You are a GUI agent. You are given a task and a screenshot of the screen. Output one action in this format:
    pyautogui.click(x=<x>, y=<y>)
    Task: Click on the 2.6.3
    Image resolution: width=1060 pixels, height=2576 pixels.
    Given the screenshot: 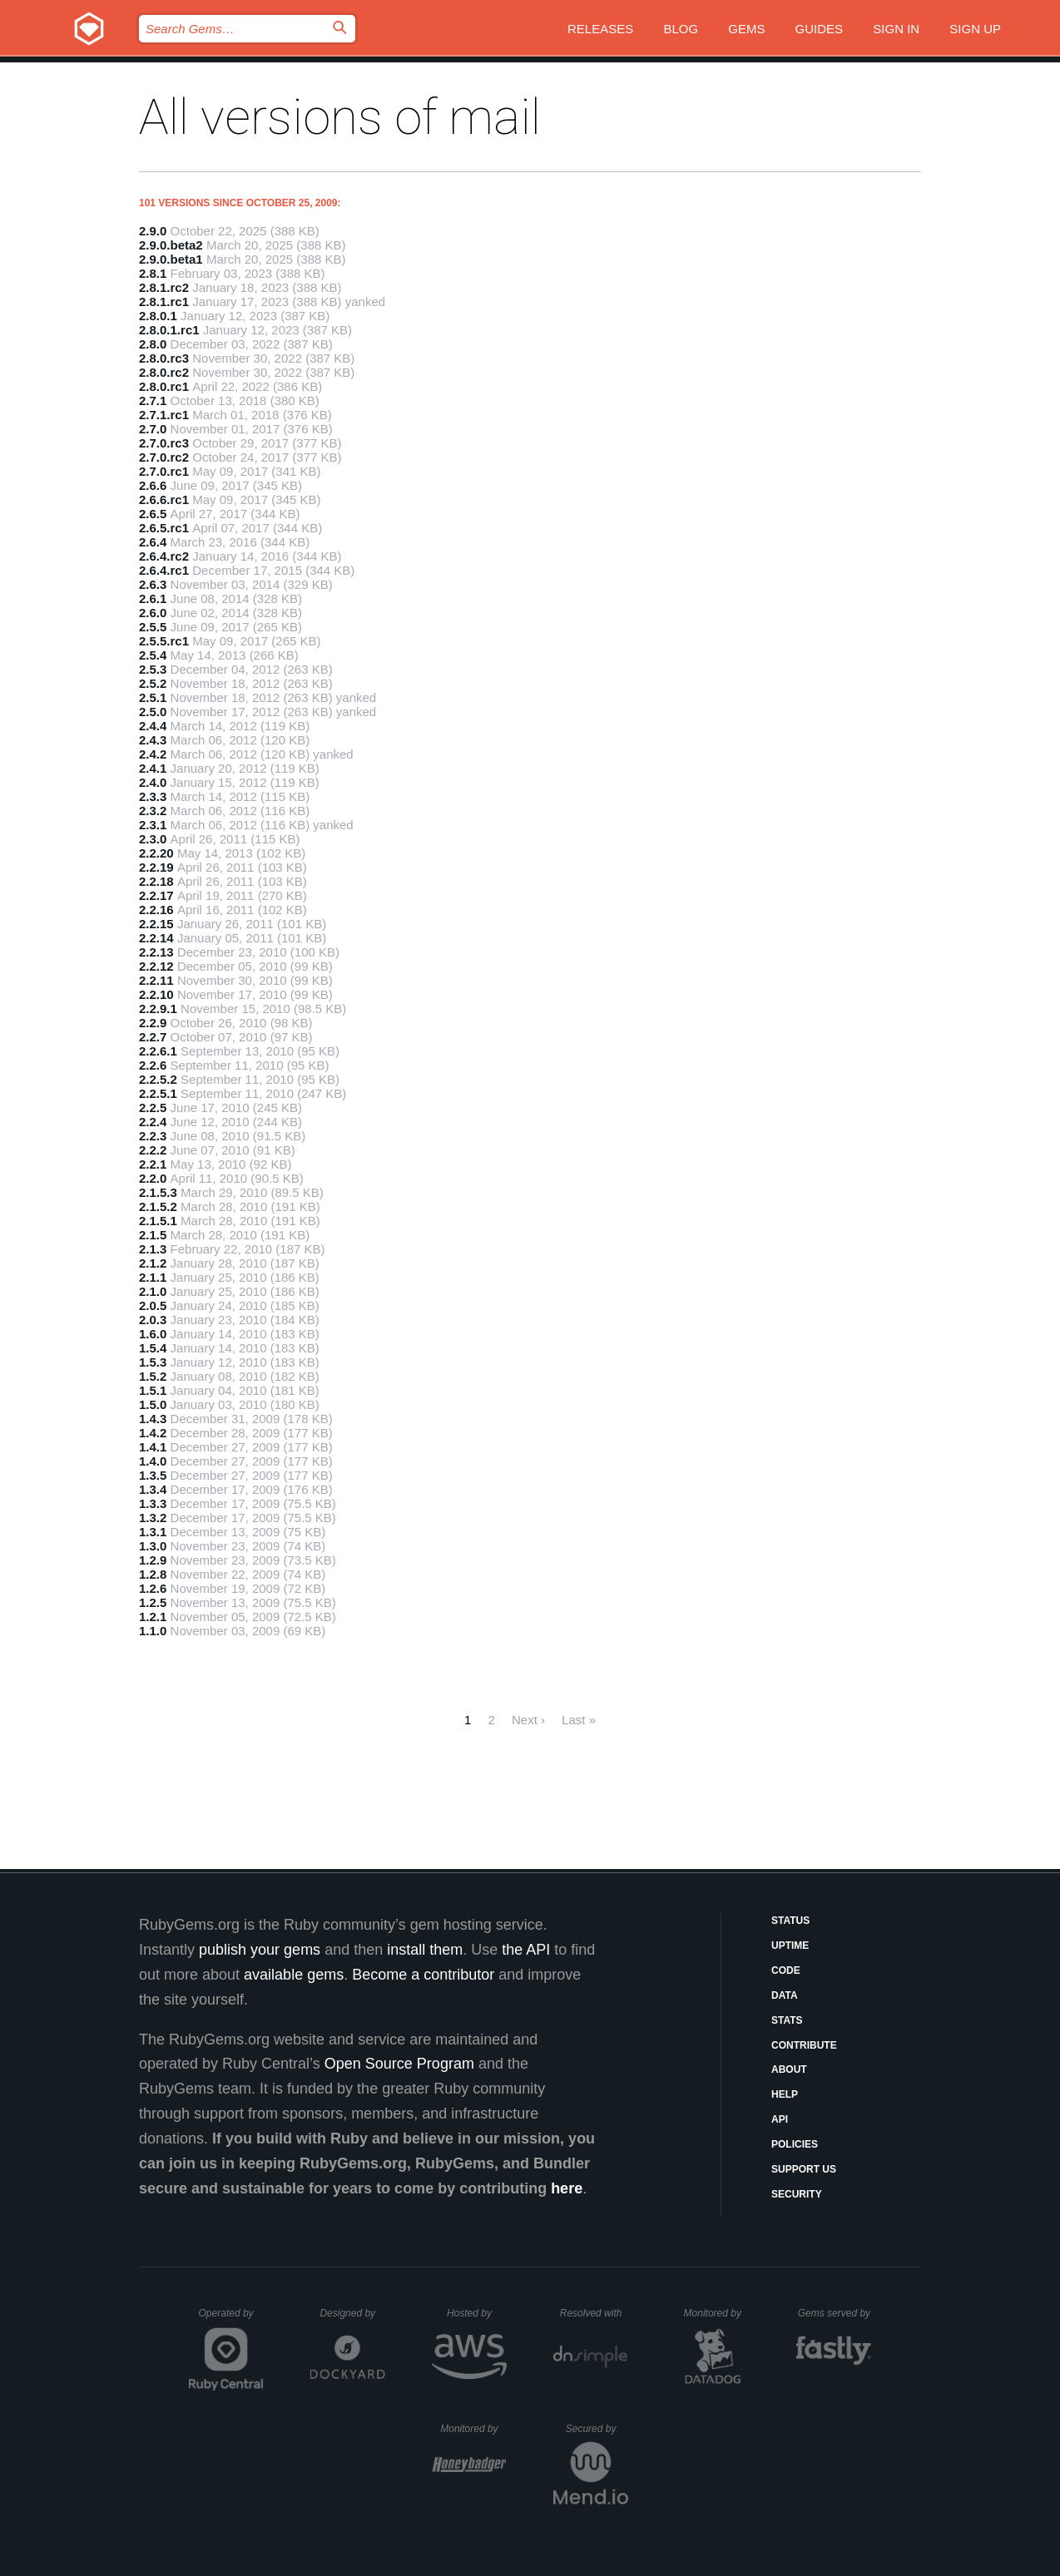 What is the action you would take?
    pyautogui.click(x=152, y=584)
    